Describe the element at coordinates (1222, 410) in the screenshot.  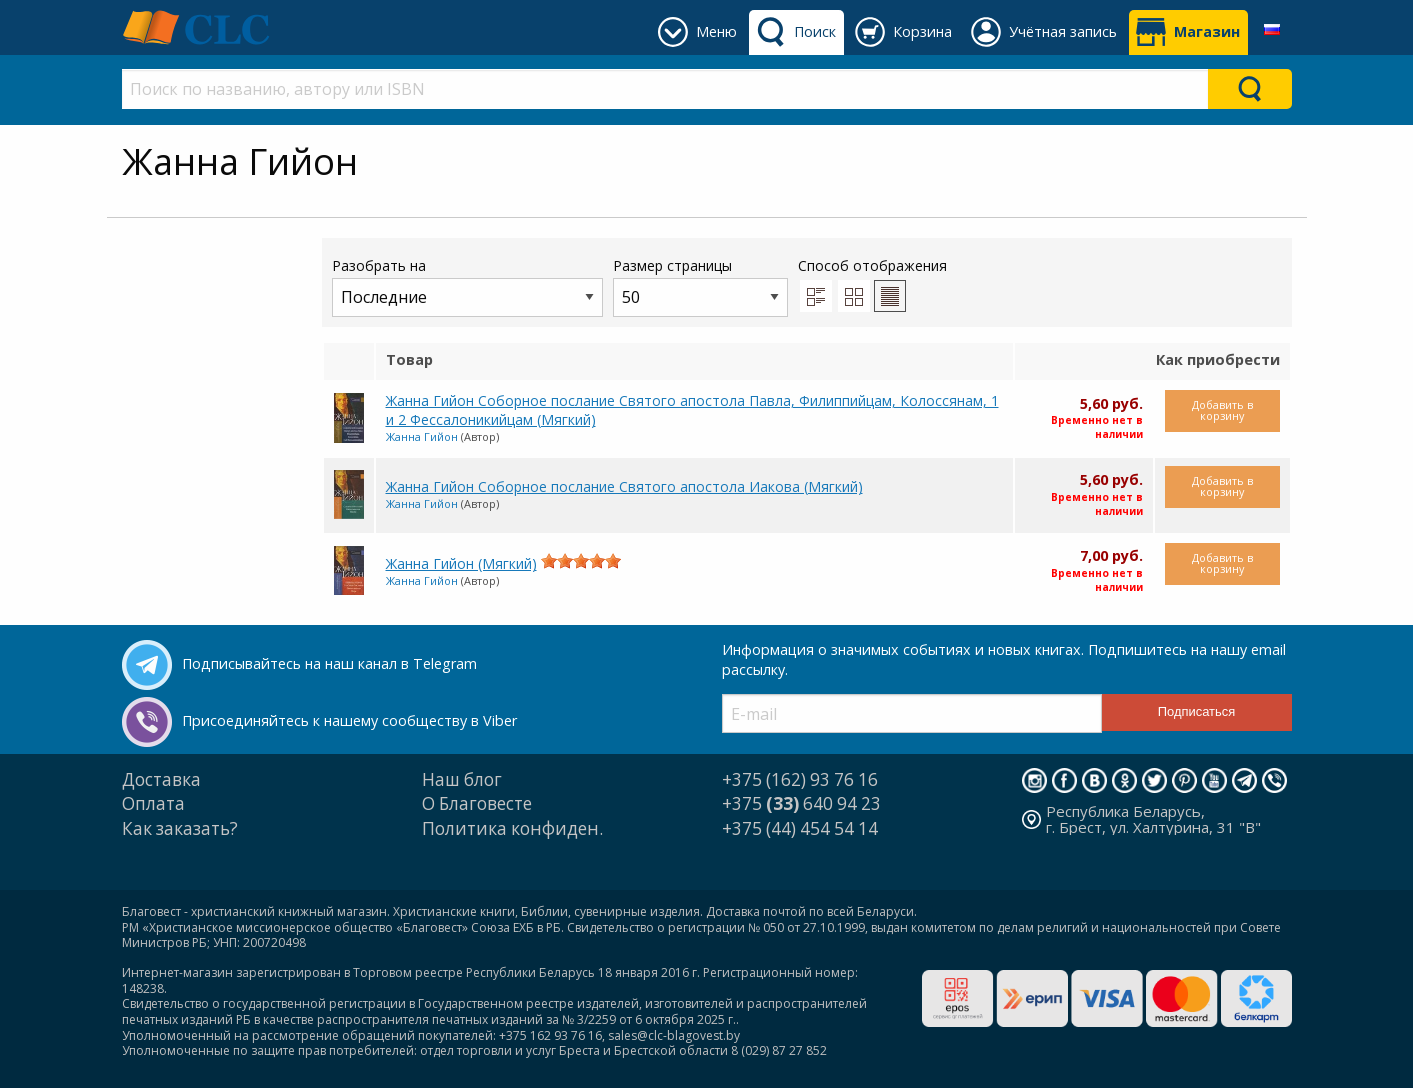
I see `Добавить в корзину` at that location.